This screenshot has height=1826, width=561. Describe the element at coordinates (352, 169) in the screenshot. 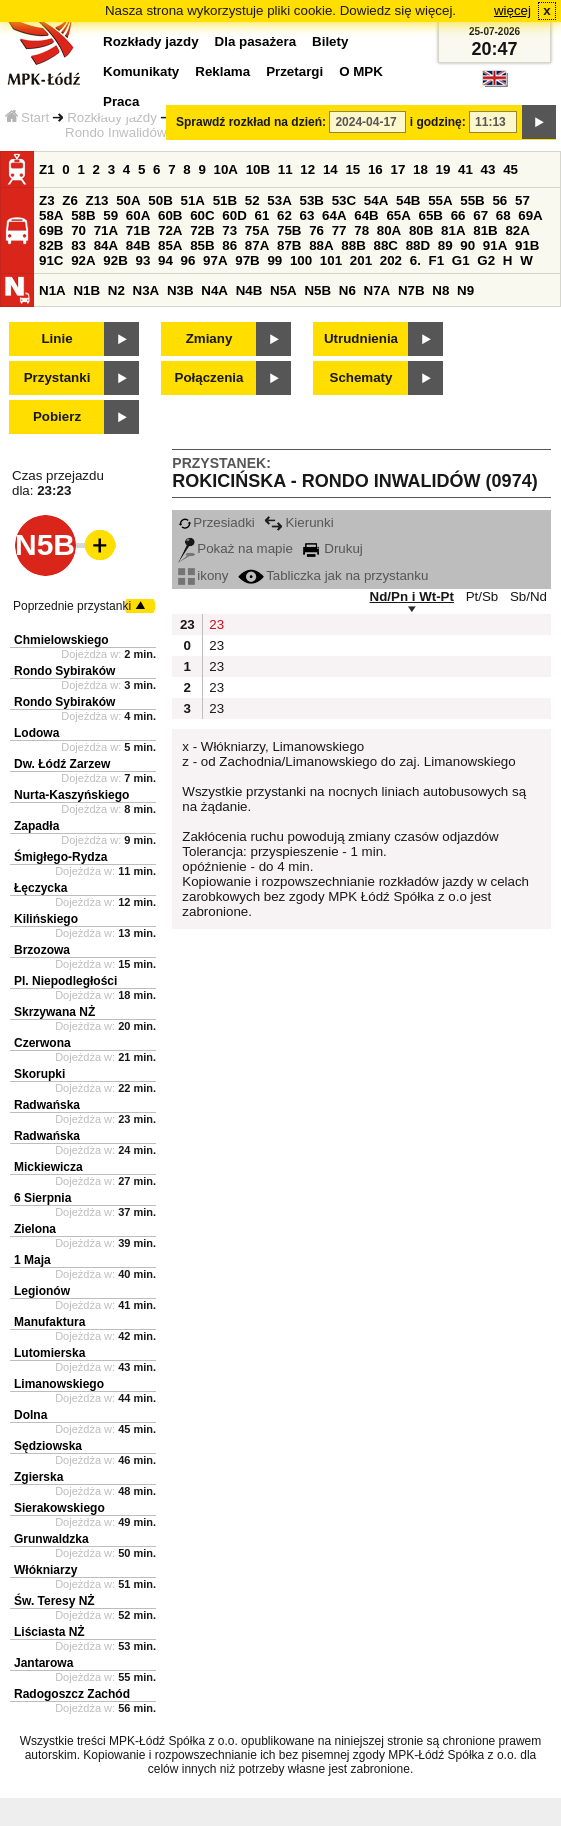

I see `15` at that location.